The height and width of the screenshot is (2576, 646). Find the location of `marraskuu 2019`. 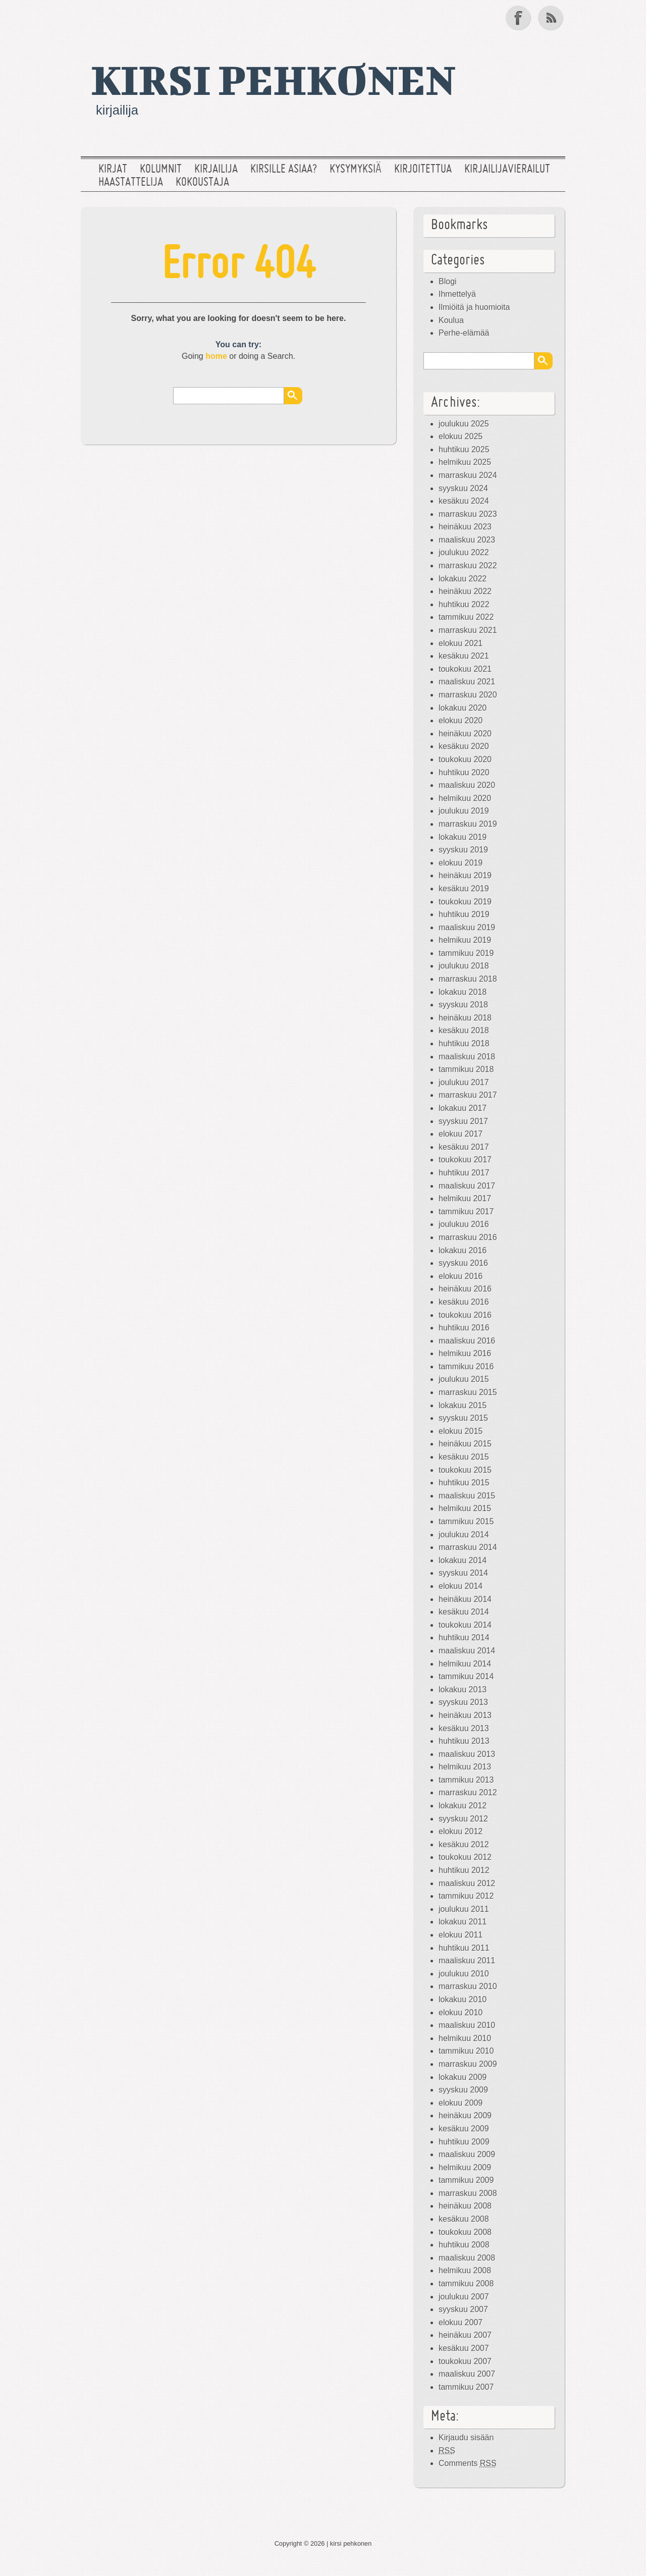

marraskuu 2019 is located at coordinates (468, 824).